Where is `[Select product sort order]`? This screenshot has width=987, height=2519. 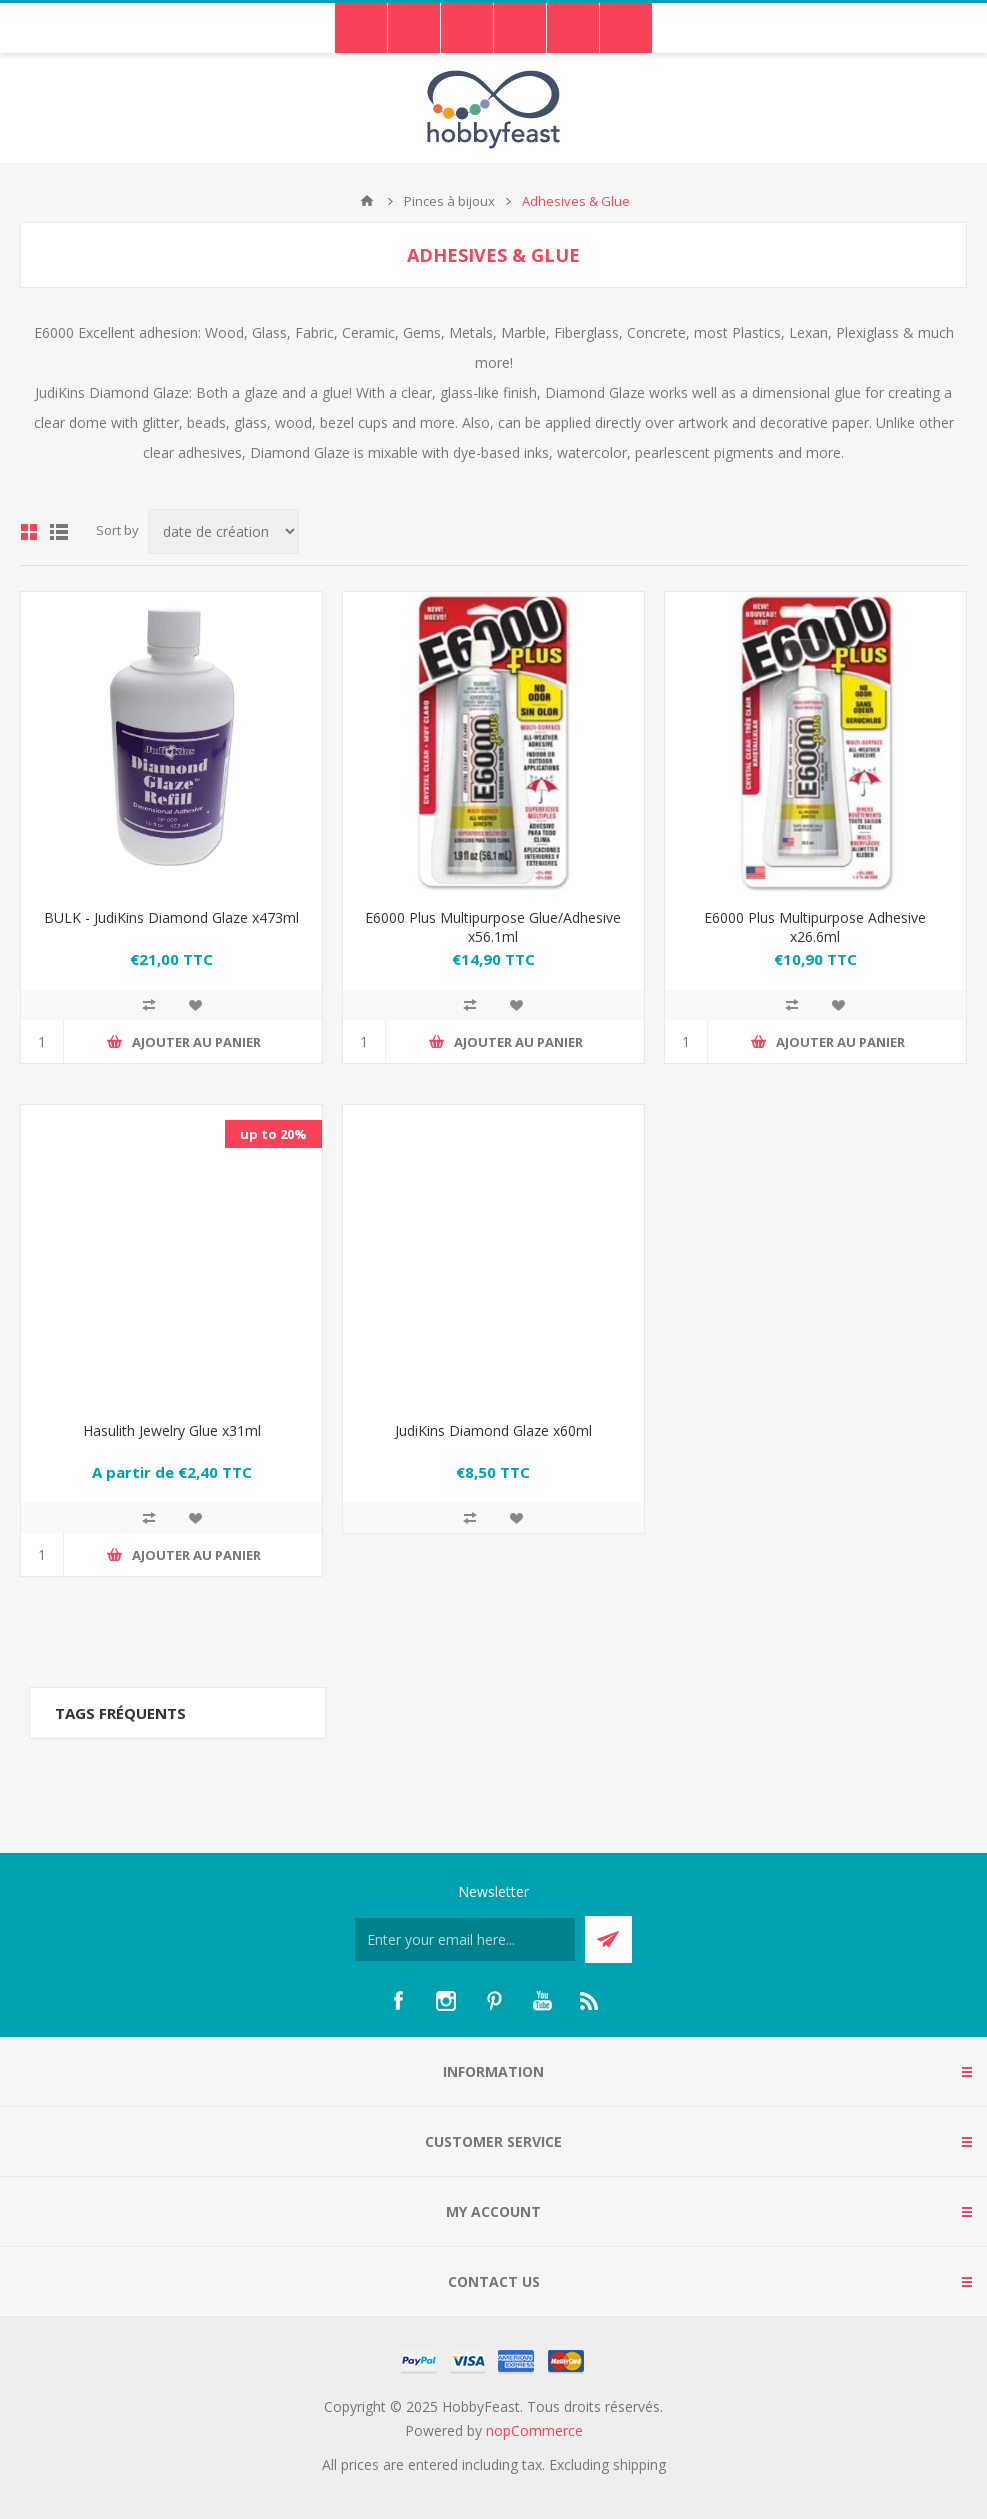 [Select product sort order] is located at coordinates (223, 531).